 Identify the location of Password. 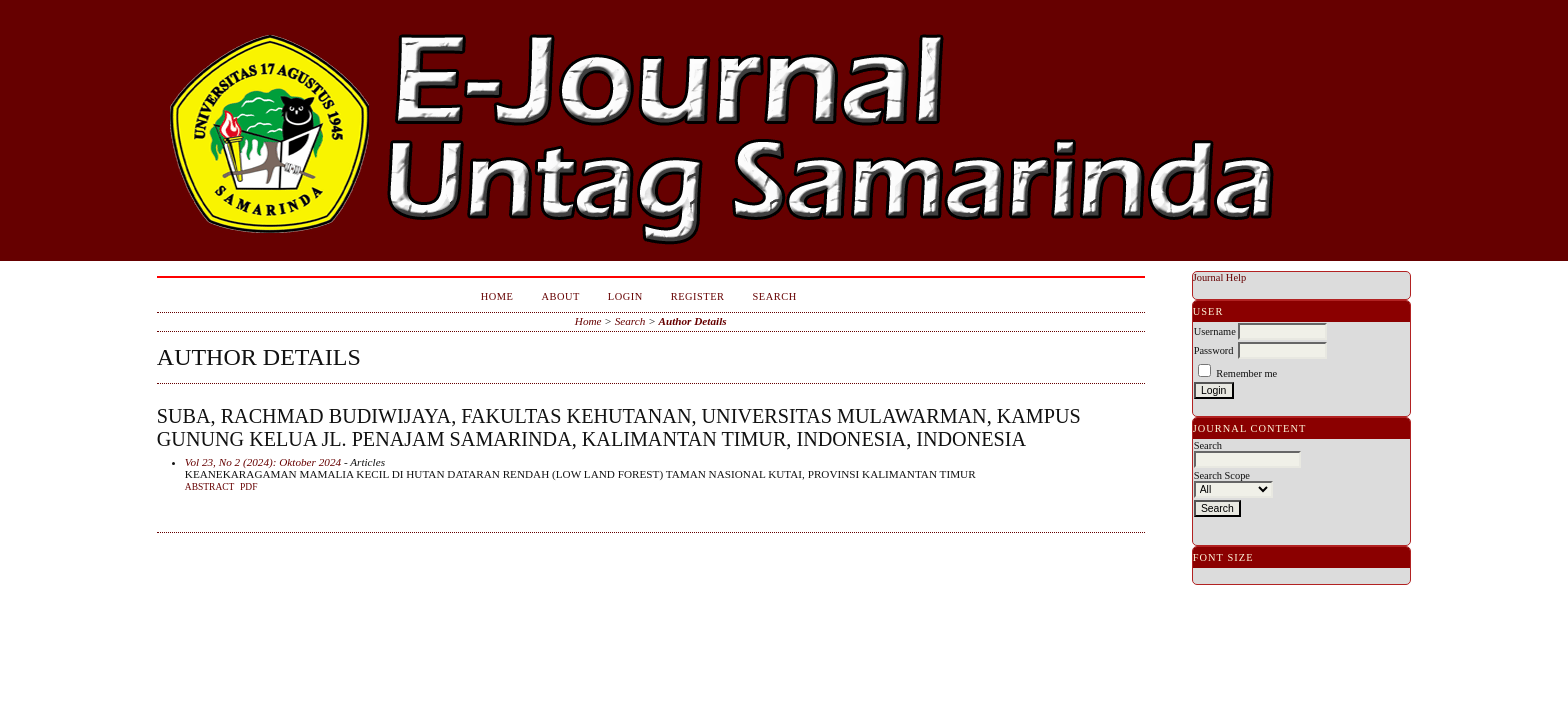
(1214, 350).